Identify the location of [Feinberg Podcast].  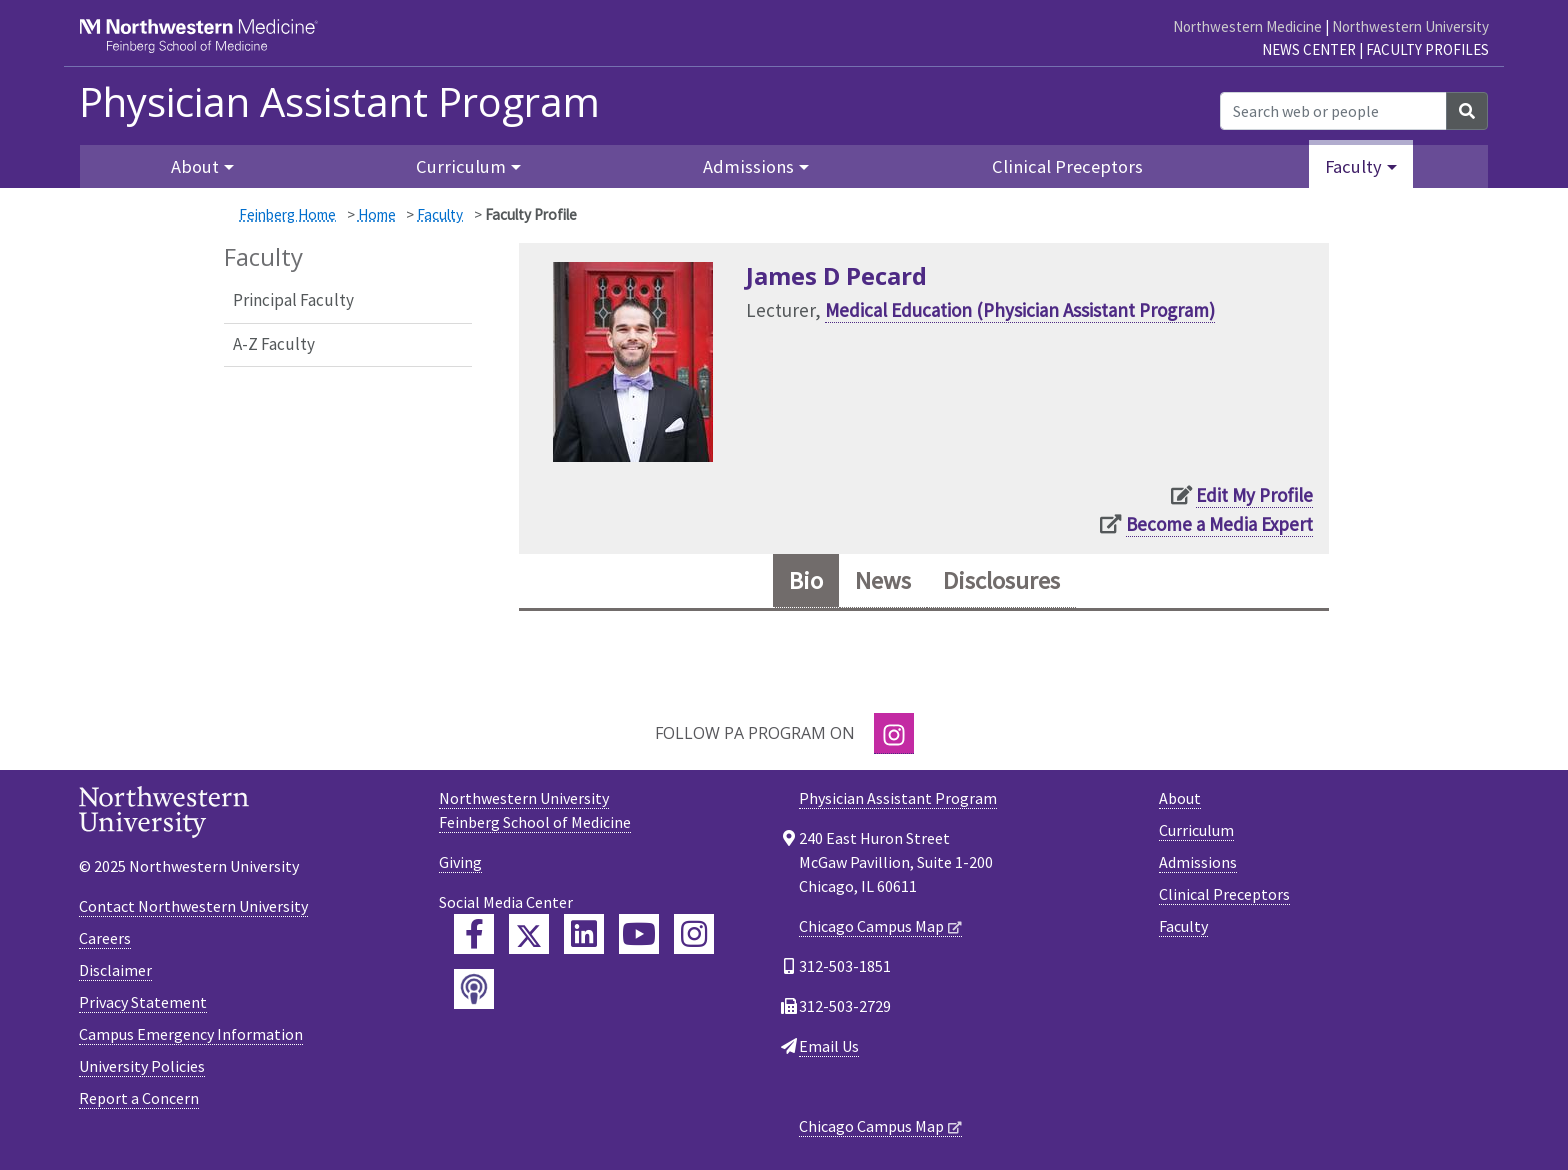
(474, 989).